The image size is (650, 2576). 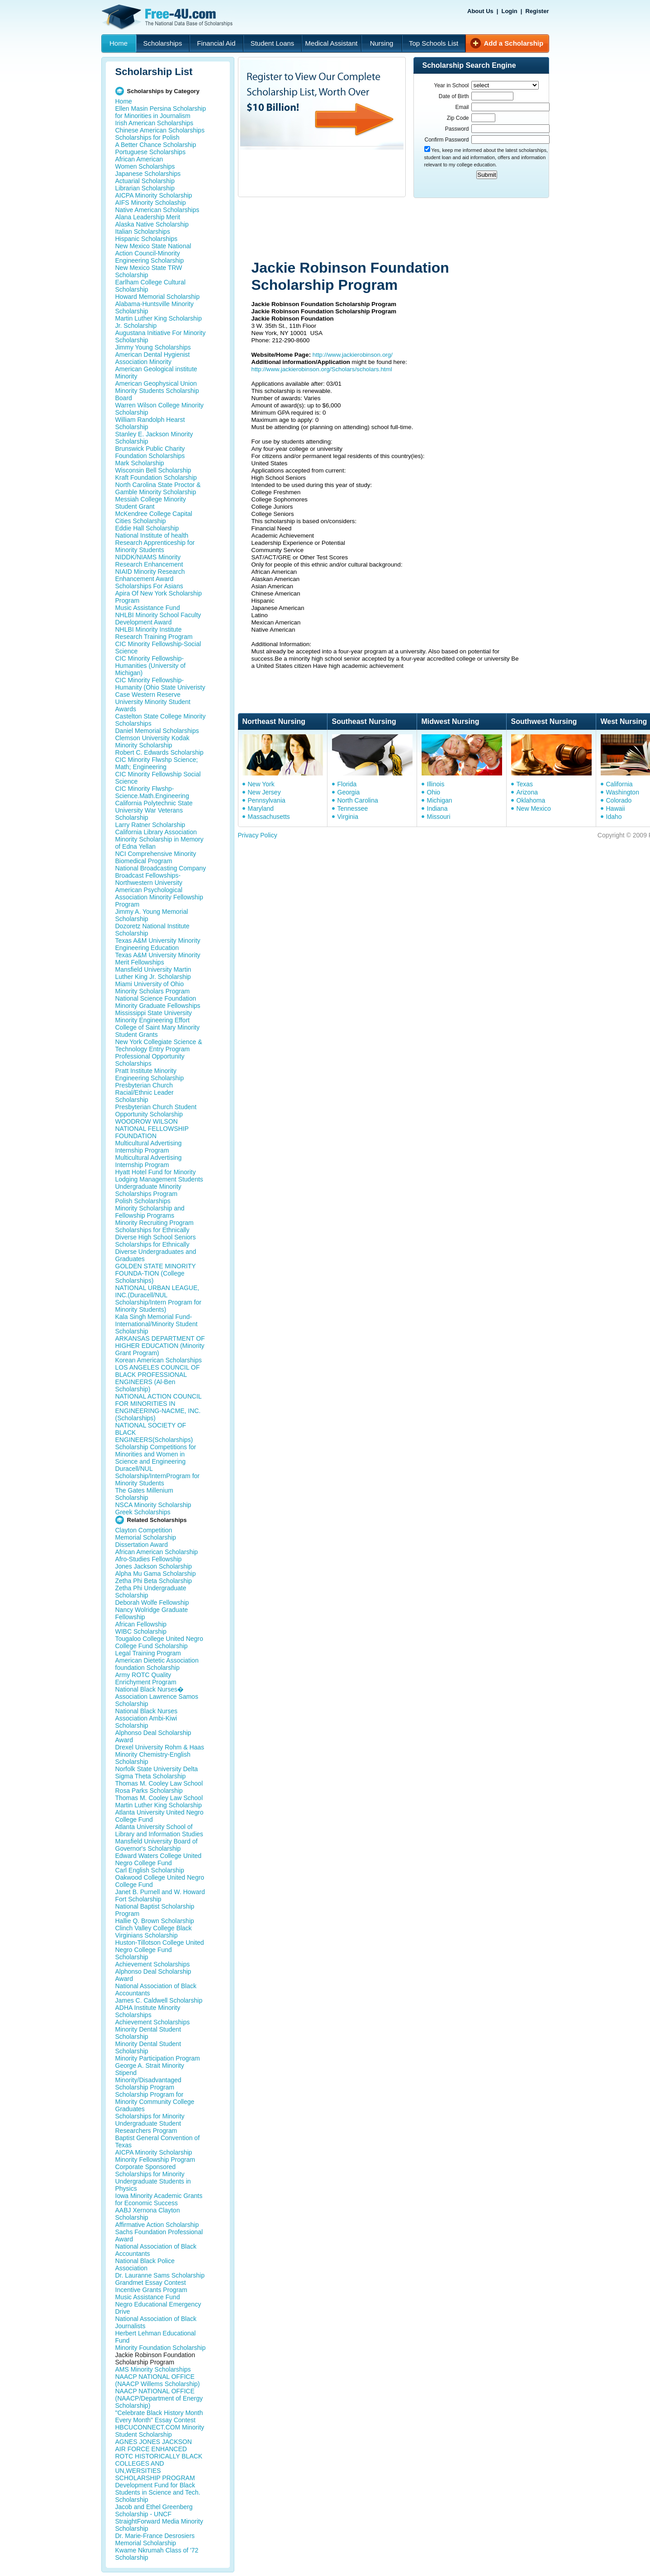 What do you see at coordinates (157, 1031) in the screenshot?
I see `College of Saint Mary Minority Student Grants` at bounding box center [157, 1031].